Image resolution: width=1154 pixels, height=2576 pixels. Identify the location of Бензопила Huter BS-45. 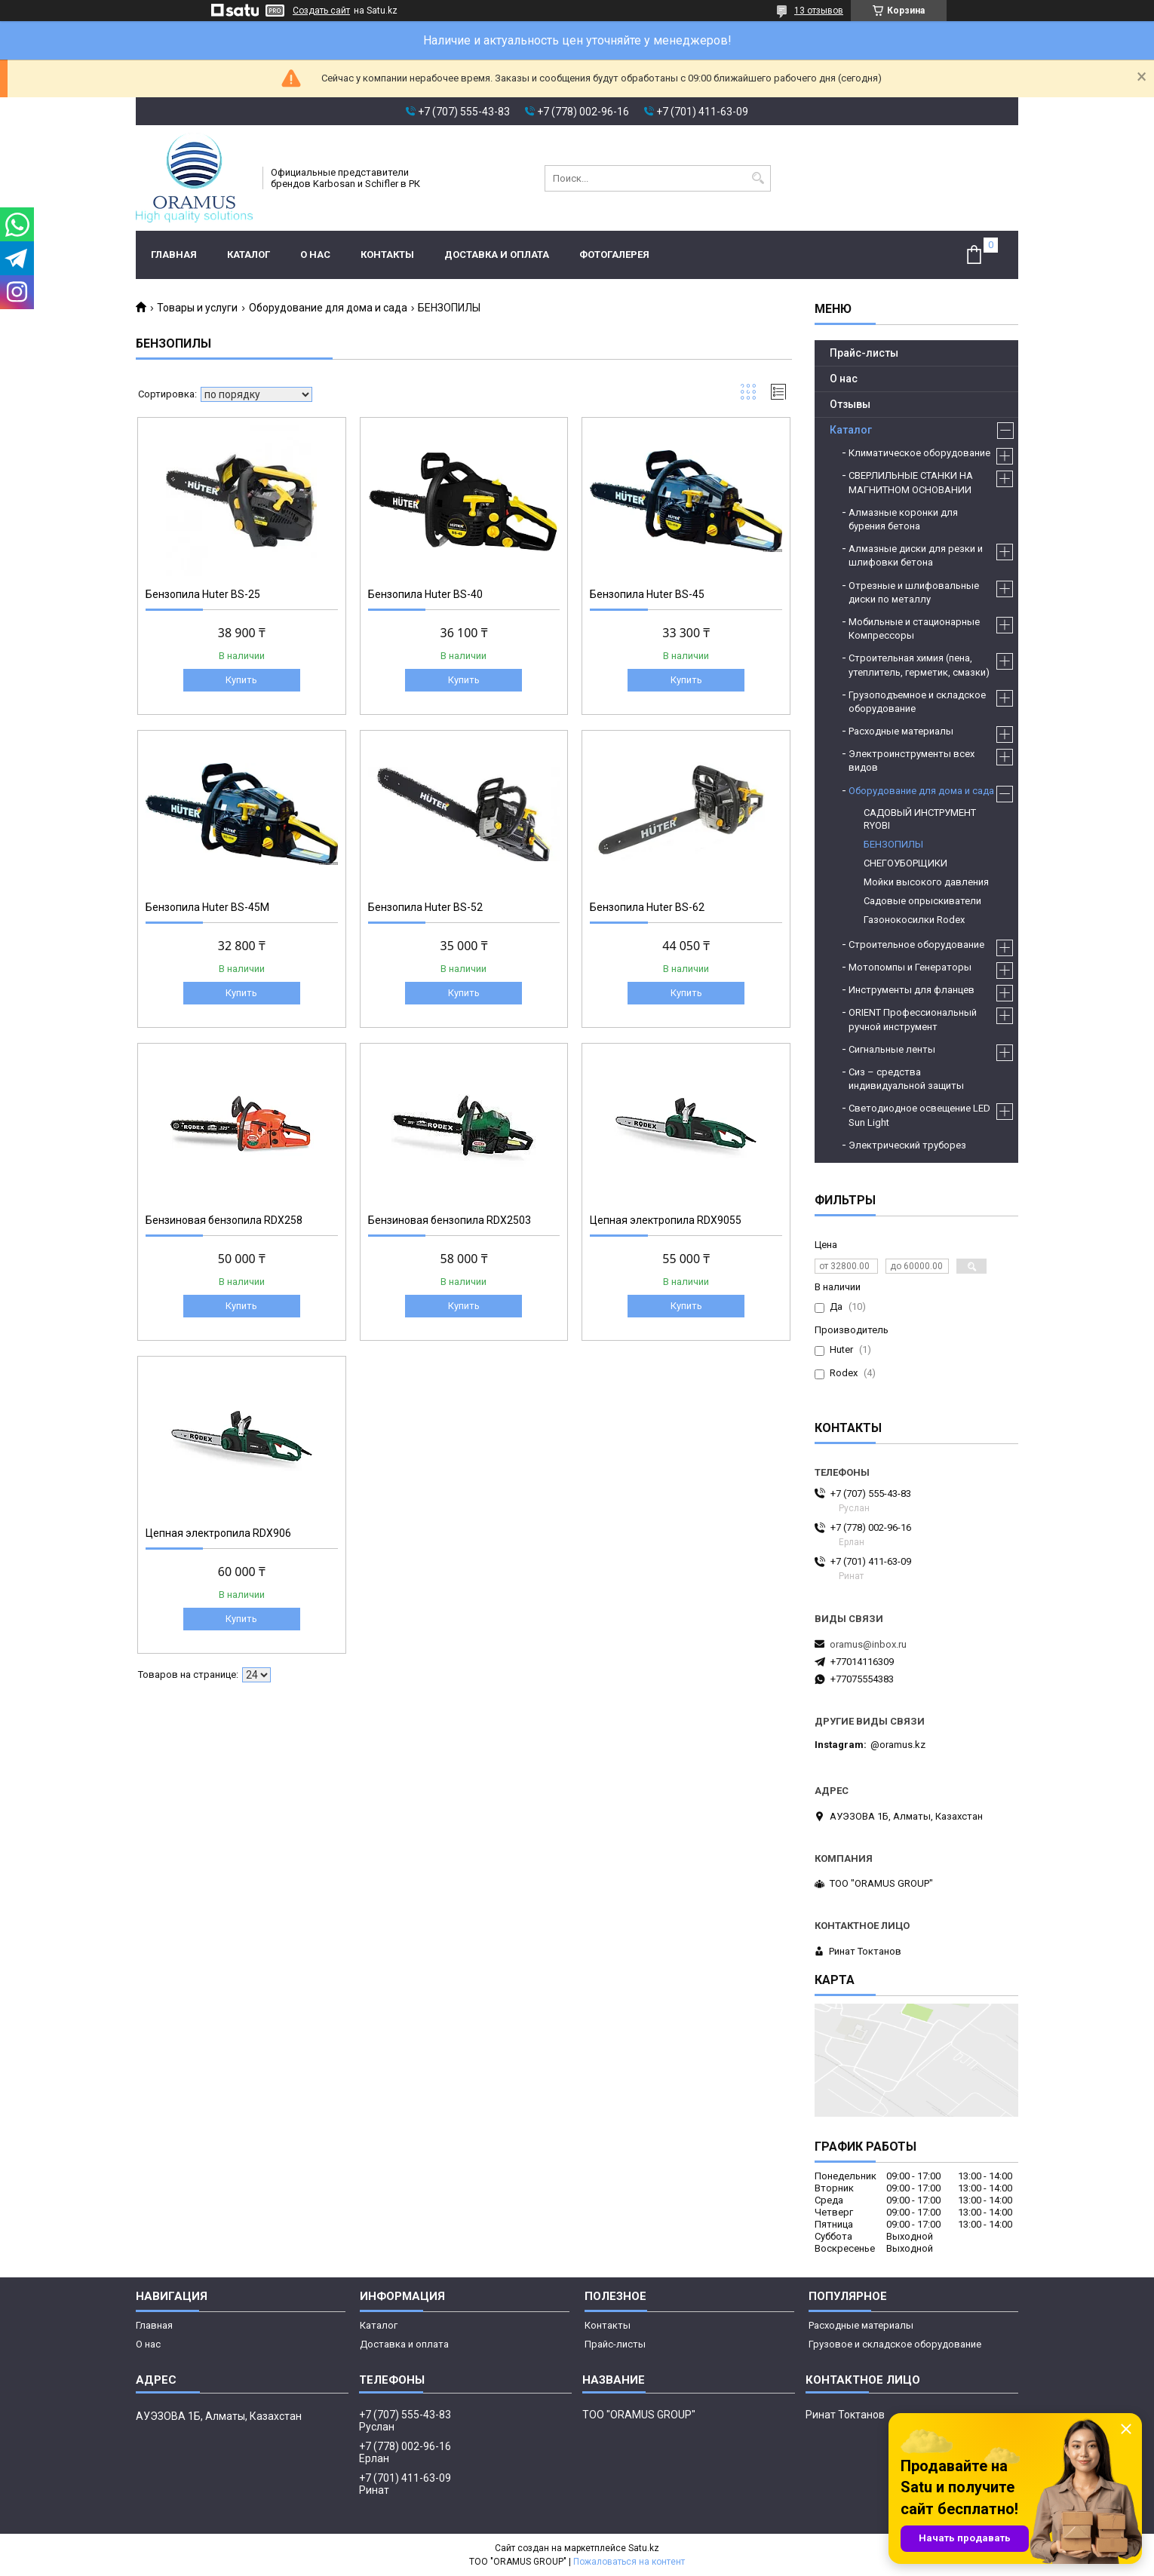
(647, 594).